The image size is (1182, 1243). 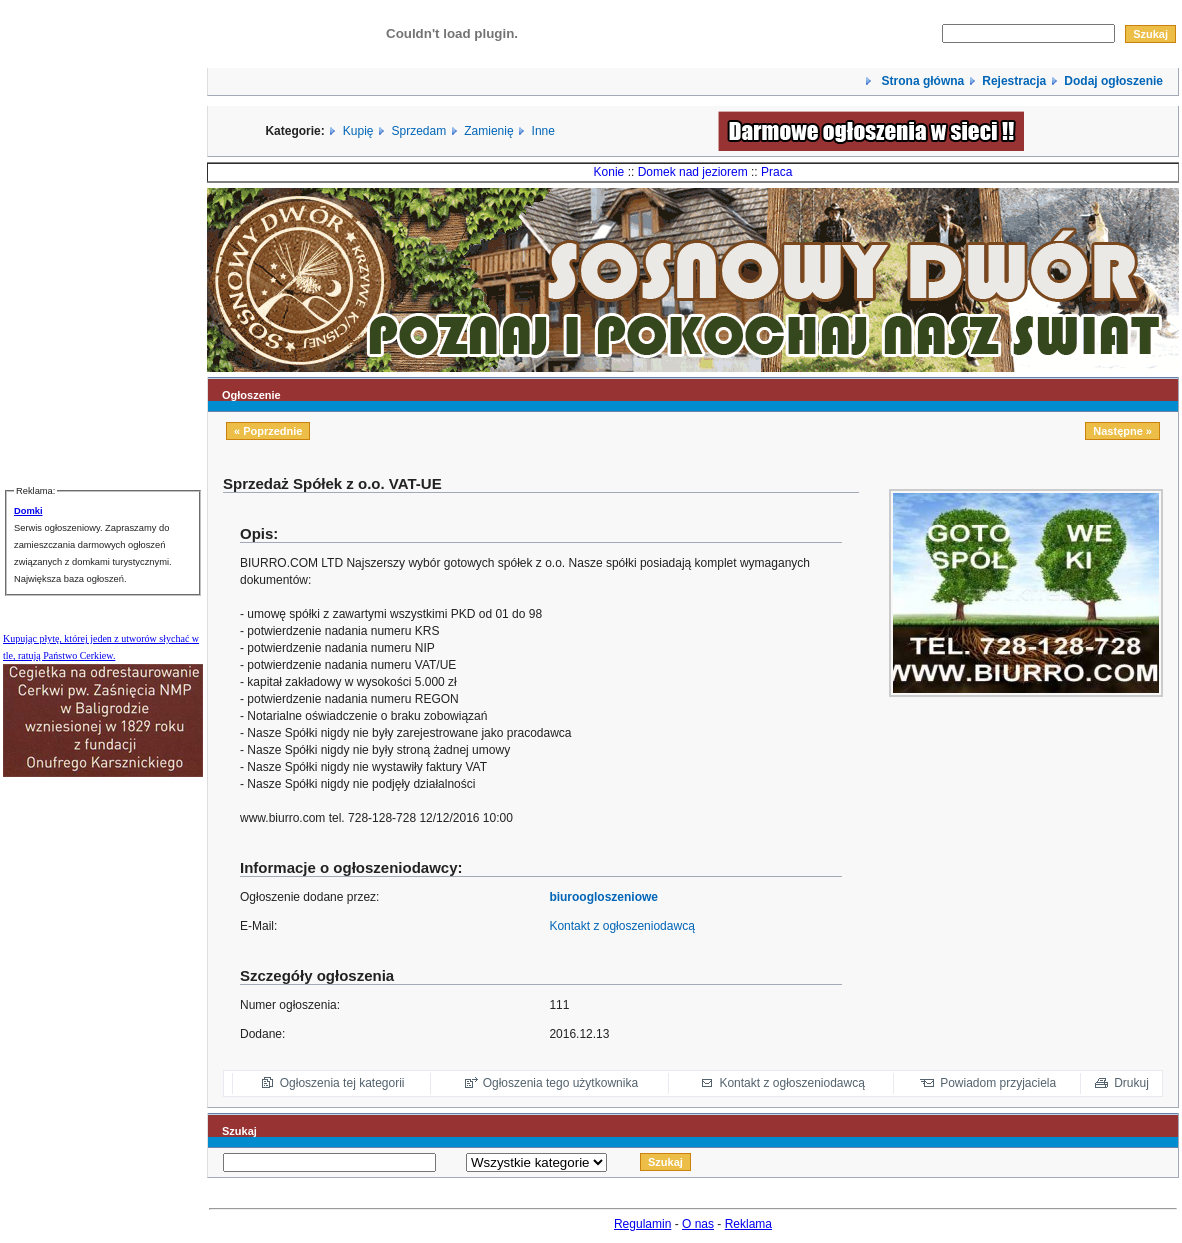 What do you see at coordinates (1038, 839) in the screenshot?
I see `[Advertisement]` at bounding box center [1038, 839].